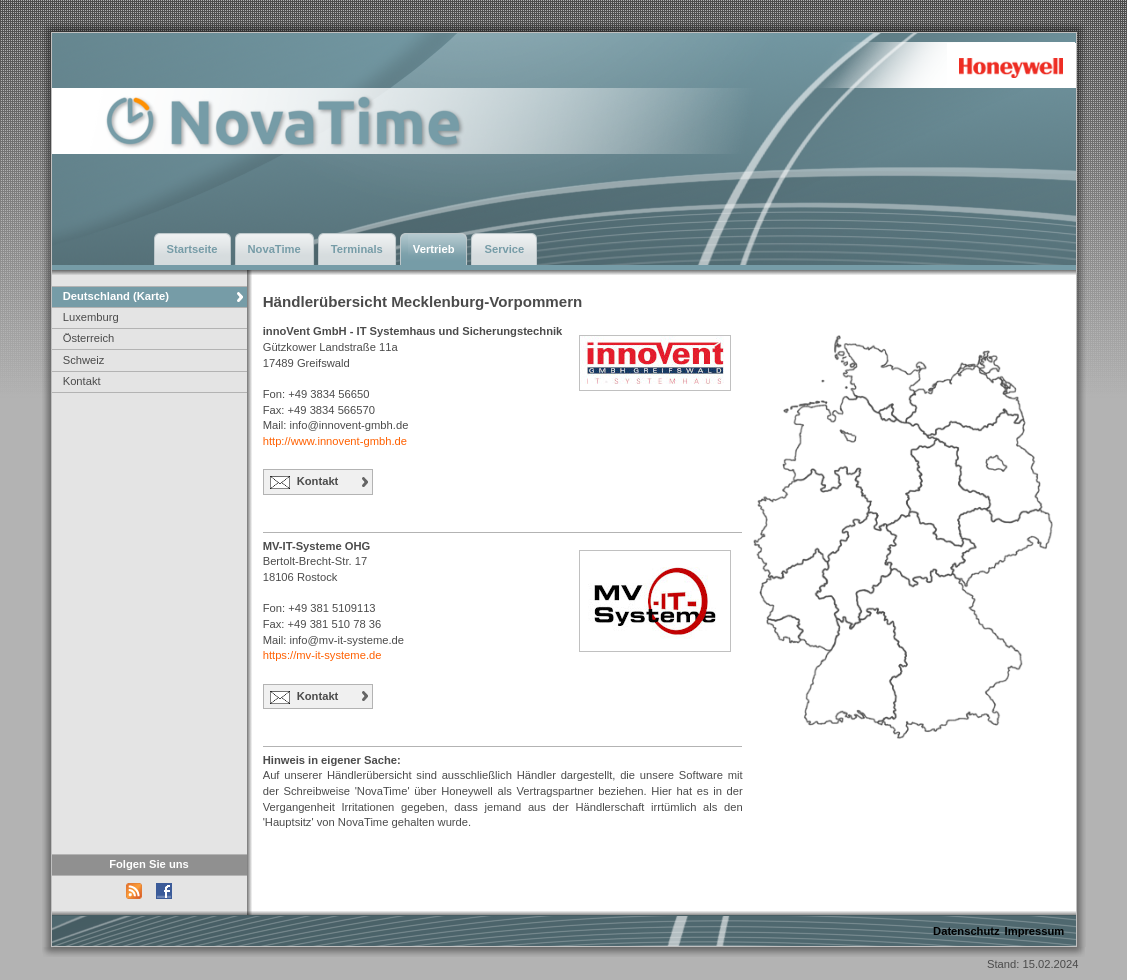 Image resolution: width=1127 pixels, height=980 pixels. I want to click on Kontakt, so click(82, 381).